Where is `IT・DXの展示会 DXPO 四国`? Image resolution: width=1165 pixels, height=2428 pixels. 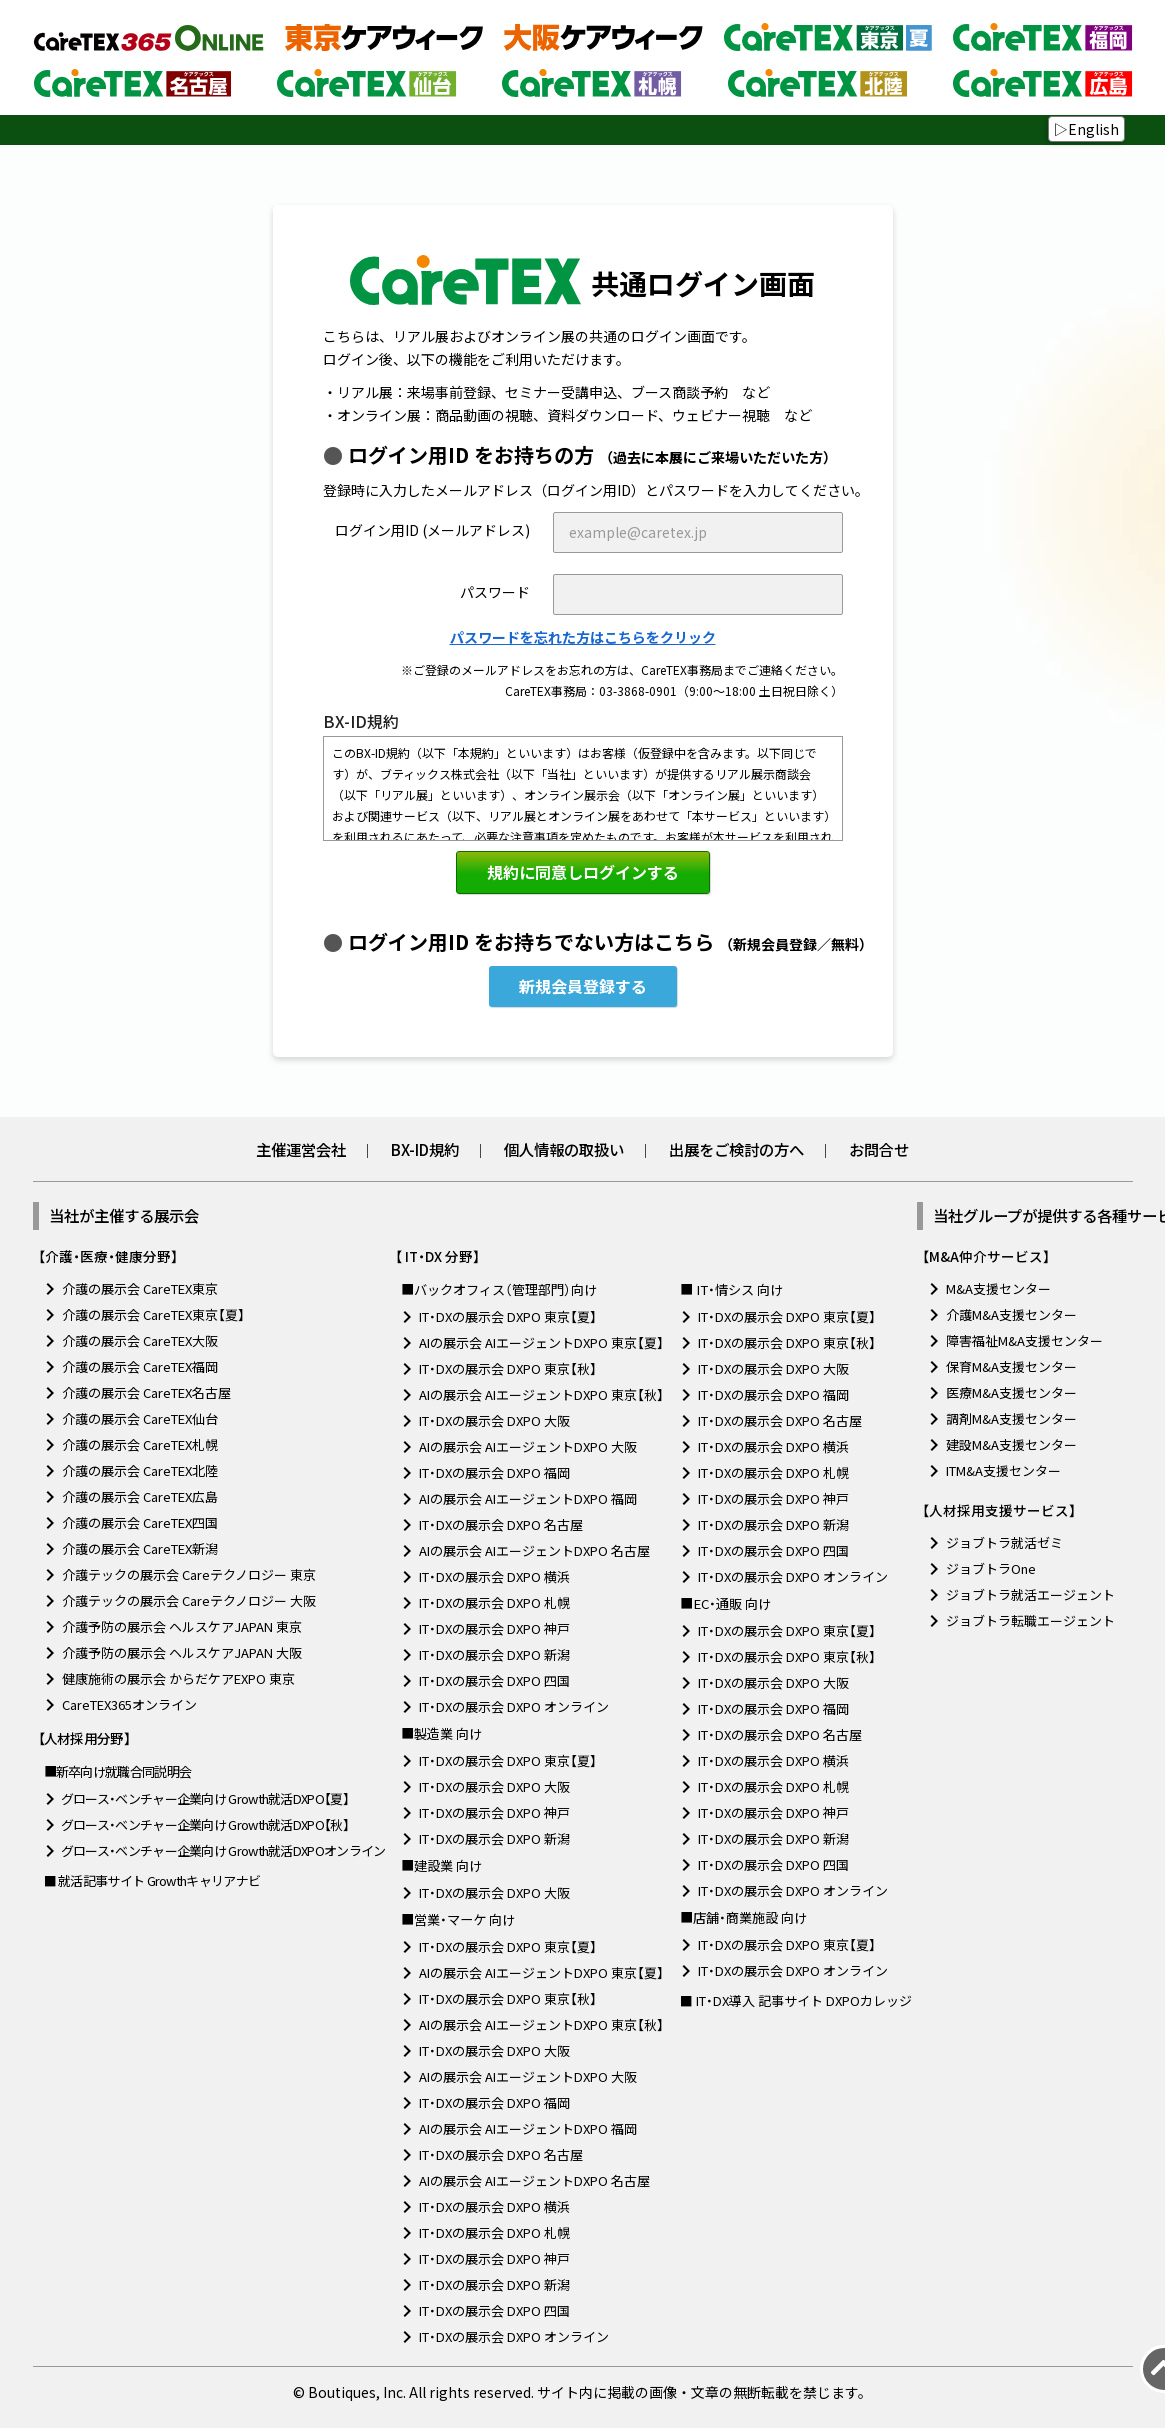 IT・DXの展示会 DXPO 四国 is located at coordinates (494, 1680).